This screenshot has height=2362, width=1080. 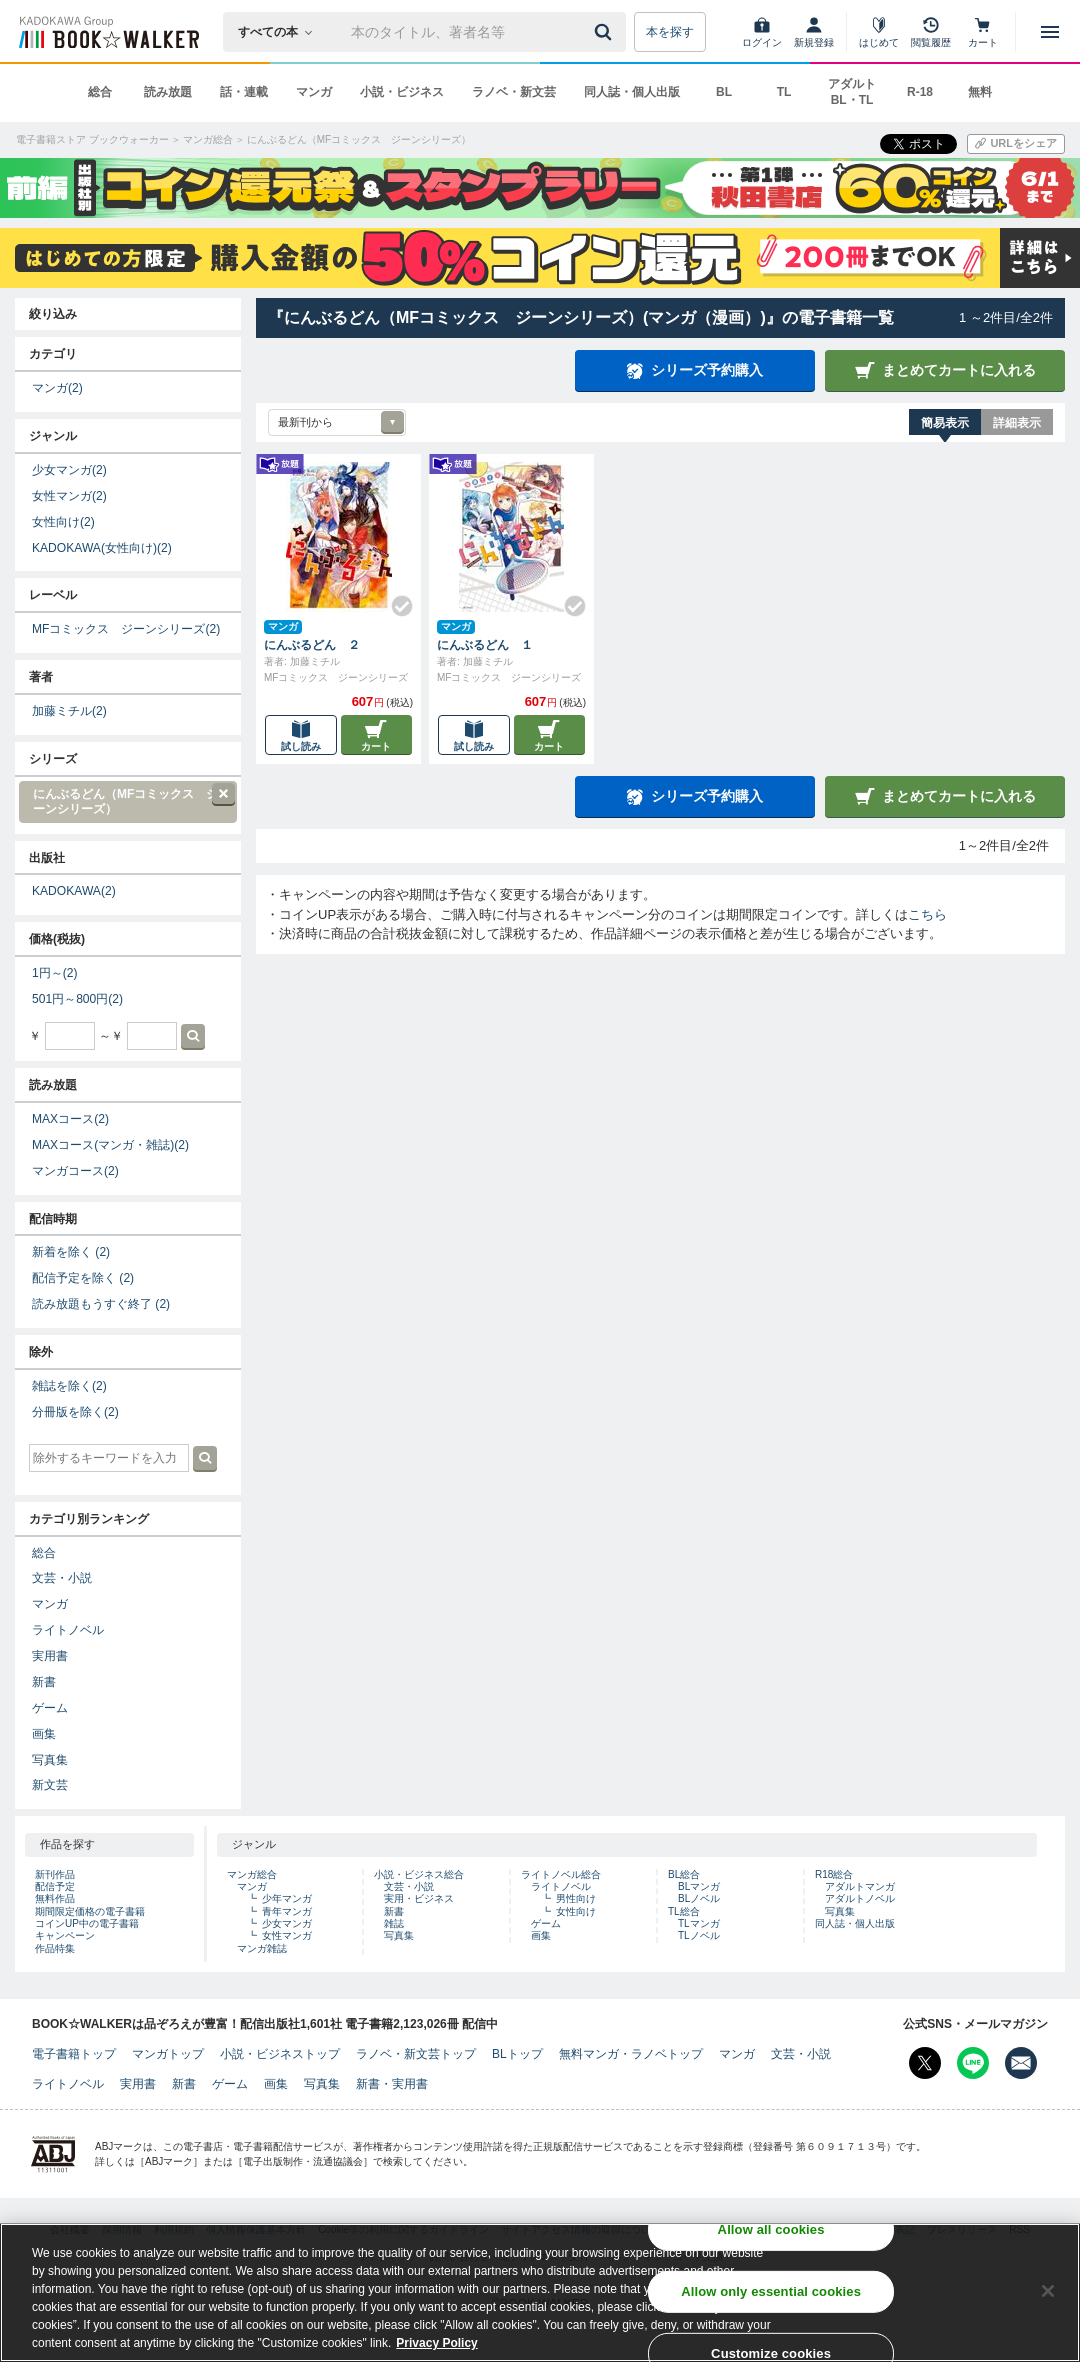 What do you see at coordinates (75, 1412) in the screenshot?
I see `分冊版を除く` at bounding box center [75, 1412].